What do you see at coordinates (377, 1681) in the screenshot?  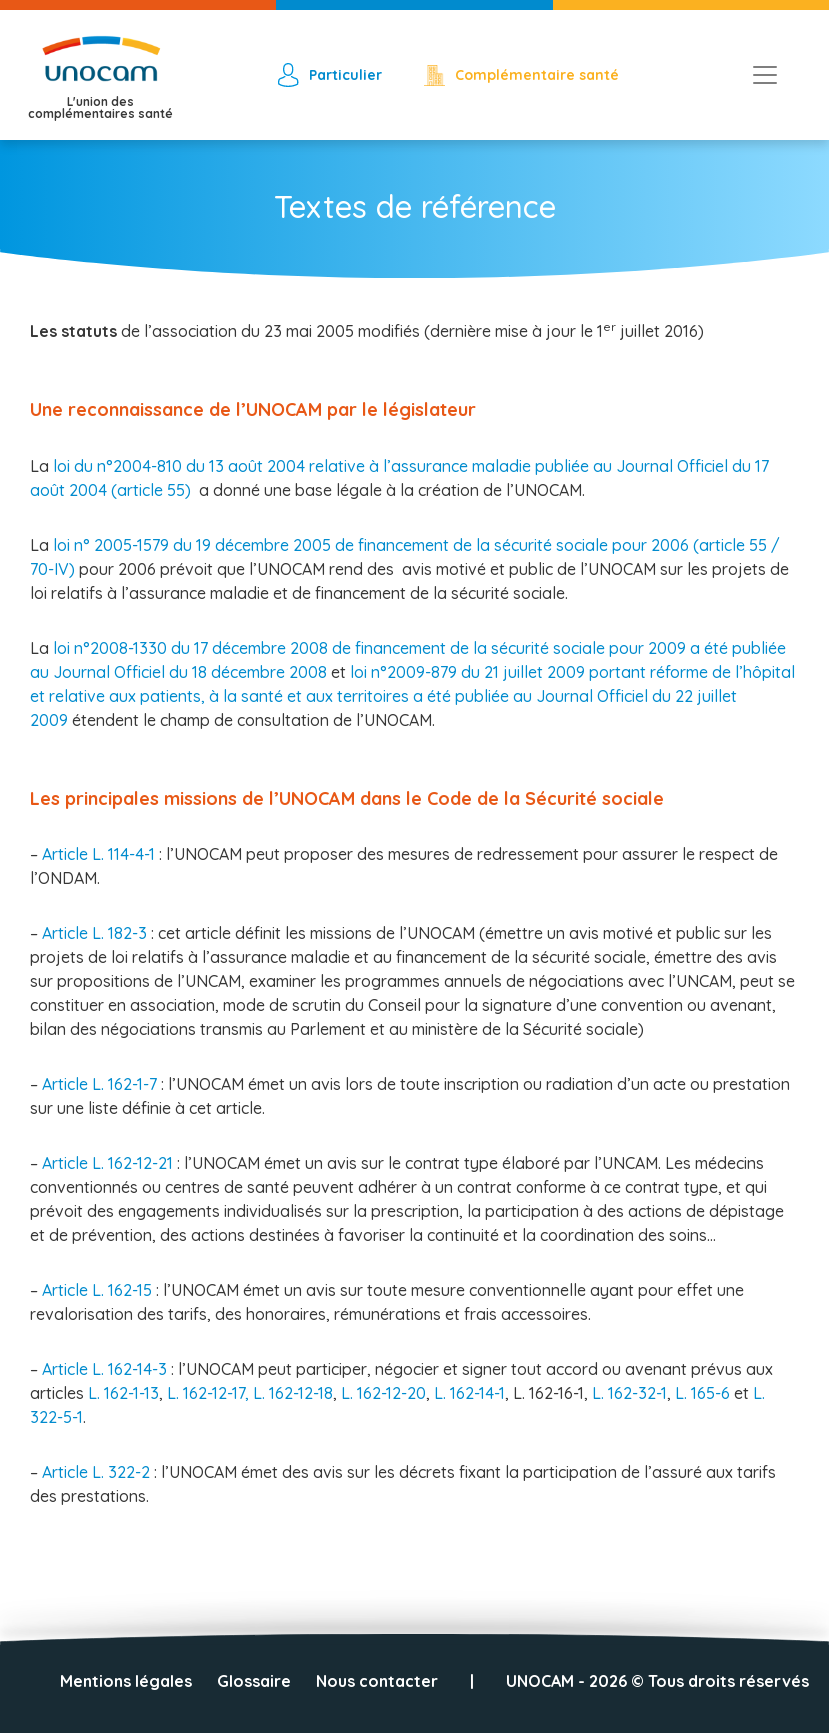 I see `Nous contacter` at bounding box center [377, 1681].